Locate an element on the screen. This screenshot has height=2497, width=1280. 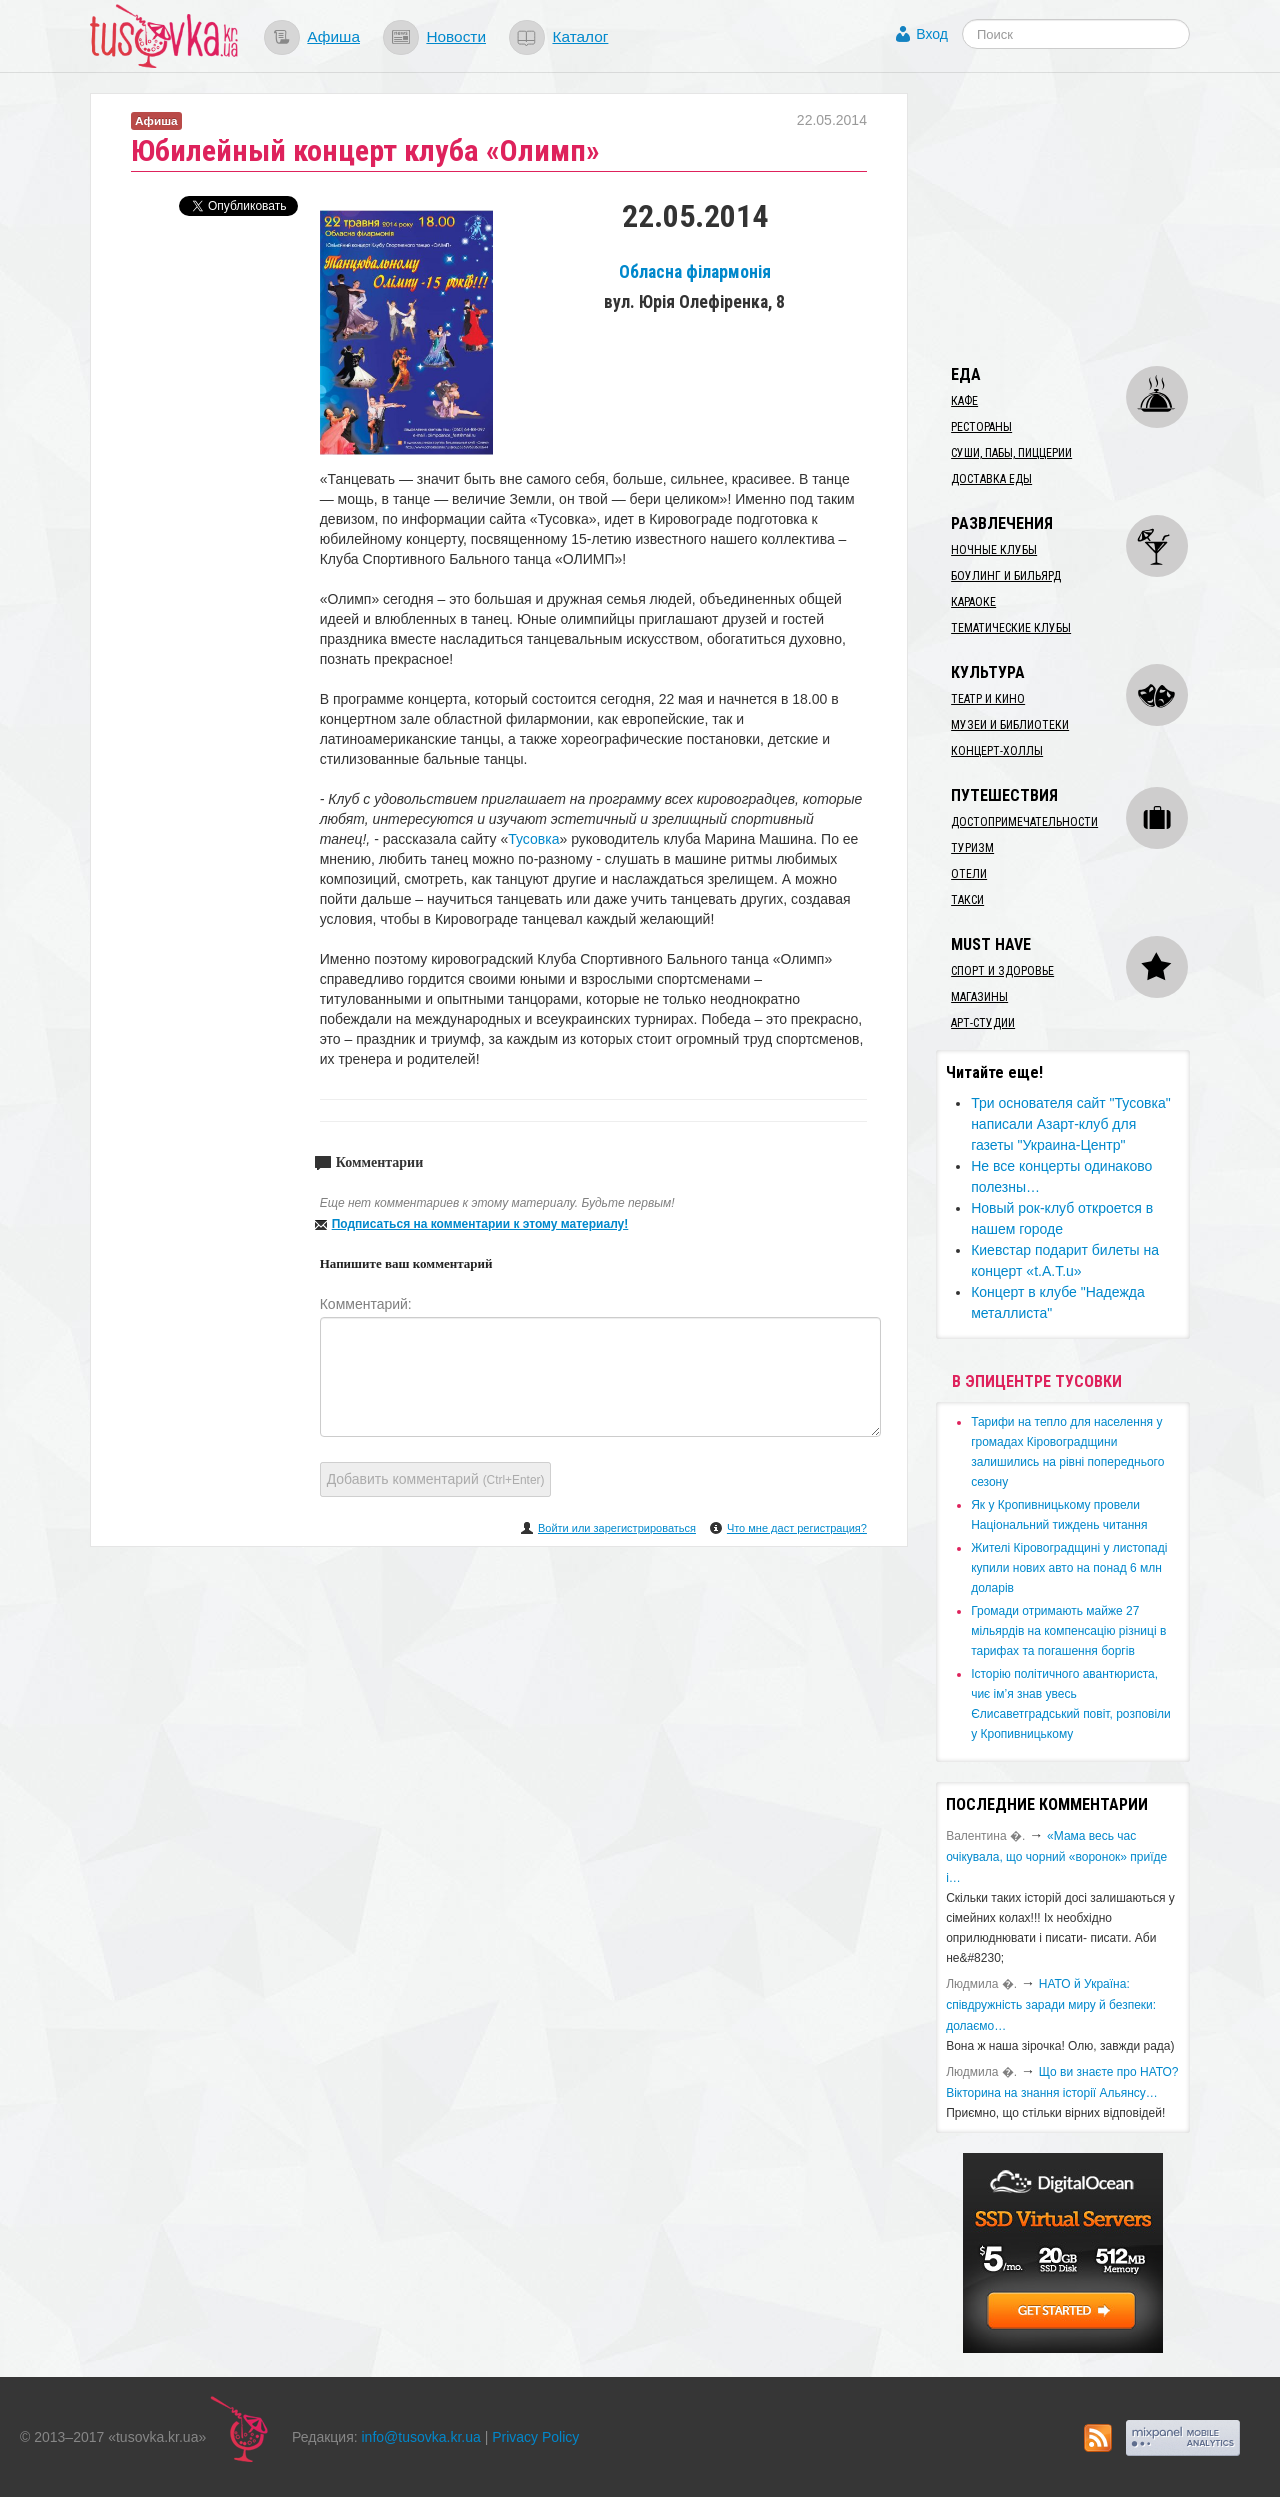
info@tusovka.kr.ua is located at coordinates (421, 2437).